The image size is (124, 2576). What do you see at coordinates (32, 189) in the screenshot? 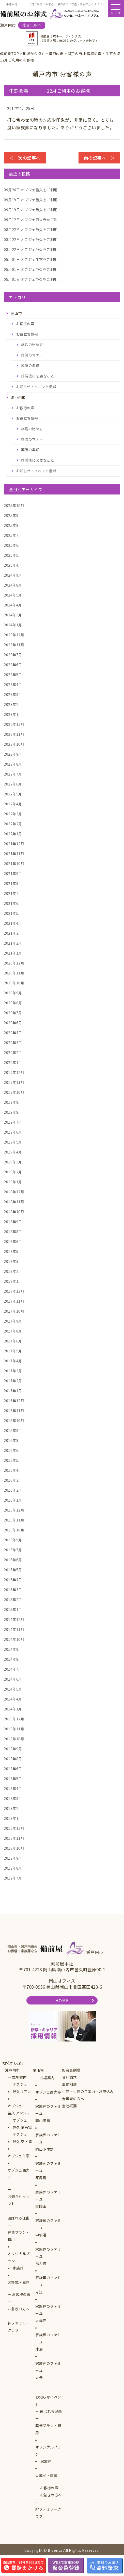
I see `オブジェ邑久をご利用...` at bounding box center [32, 189].